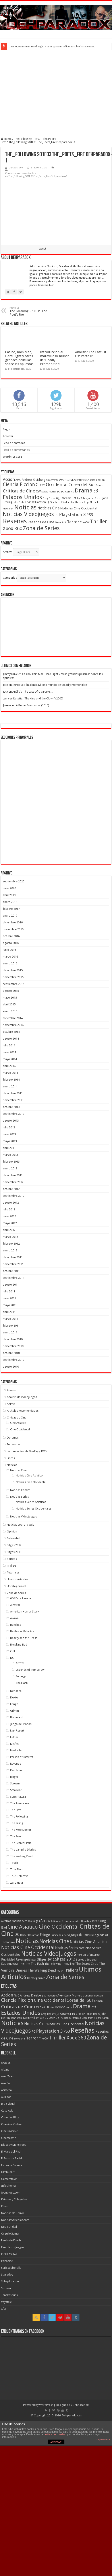 The width and height of the screenshot is (112, 2576). What do you see at coordinates (22, 1631) in the screenshot?
I see `Battlestar Galactica` at bounding box center [22, 1631].